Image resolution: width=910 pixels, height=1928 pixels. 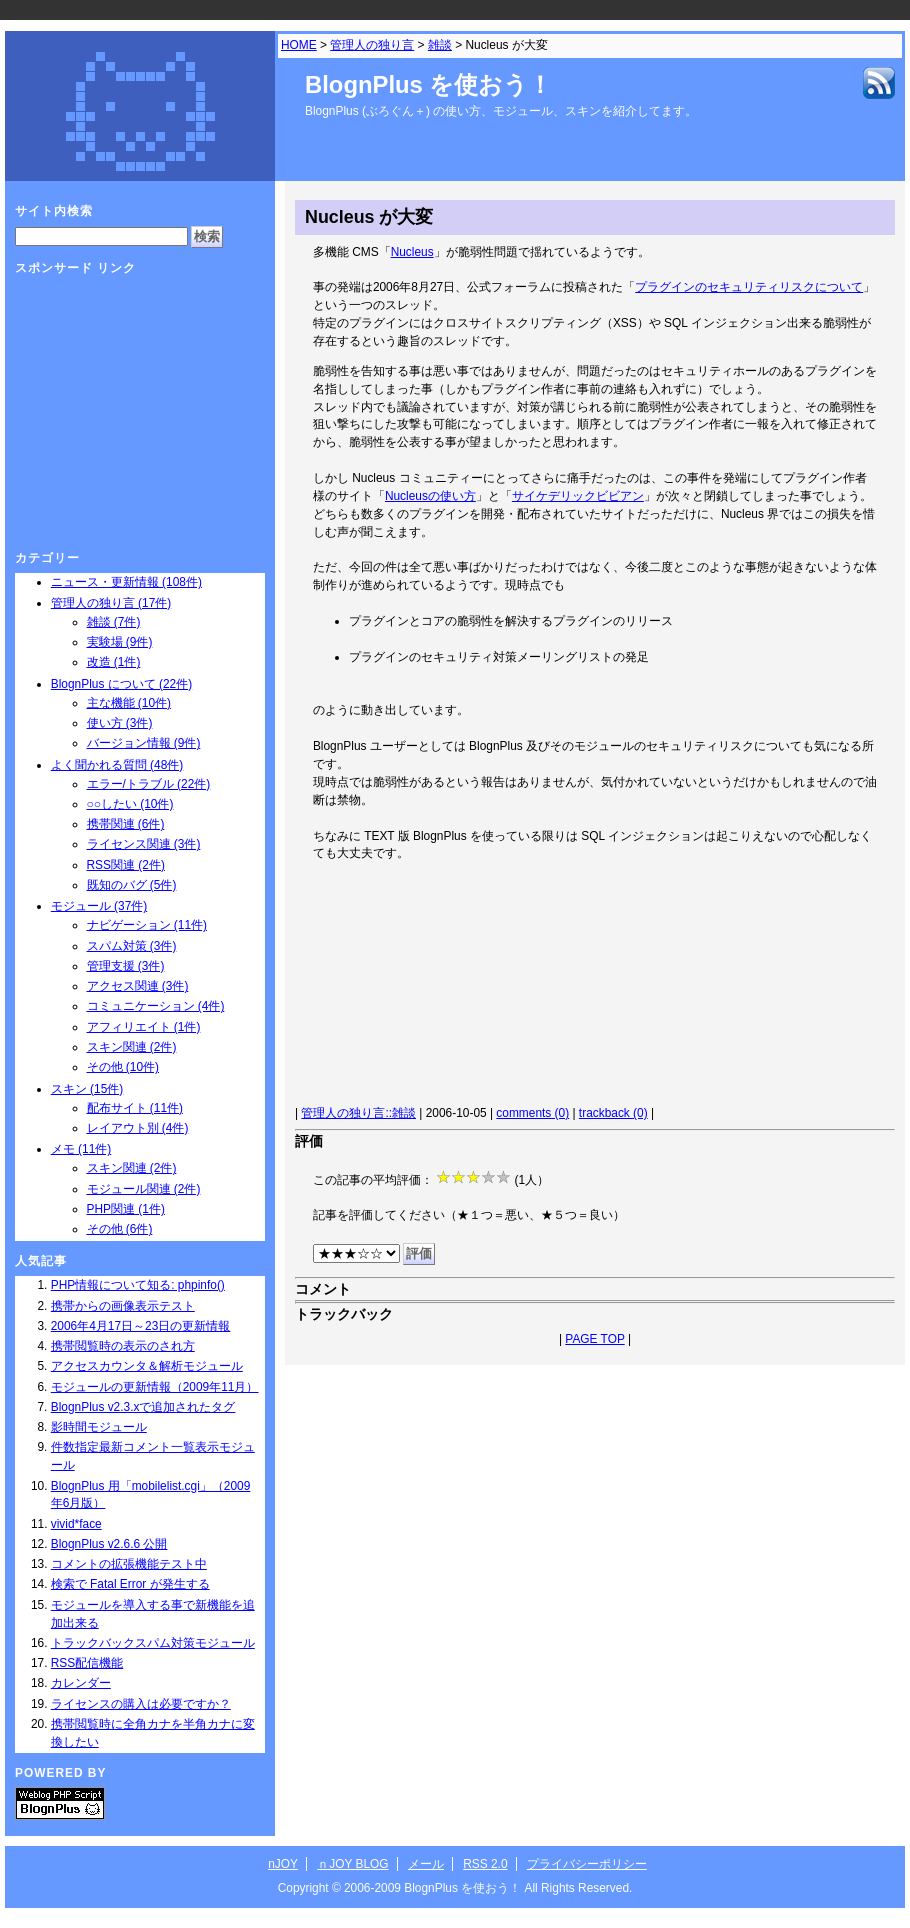 I want to click on 雑談 (7件), so click(x=114, y=622).